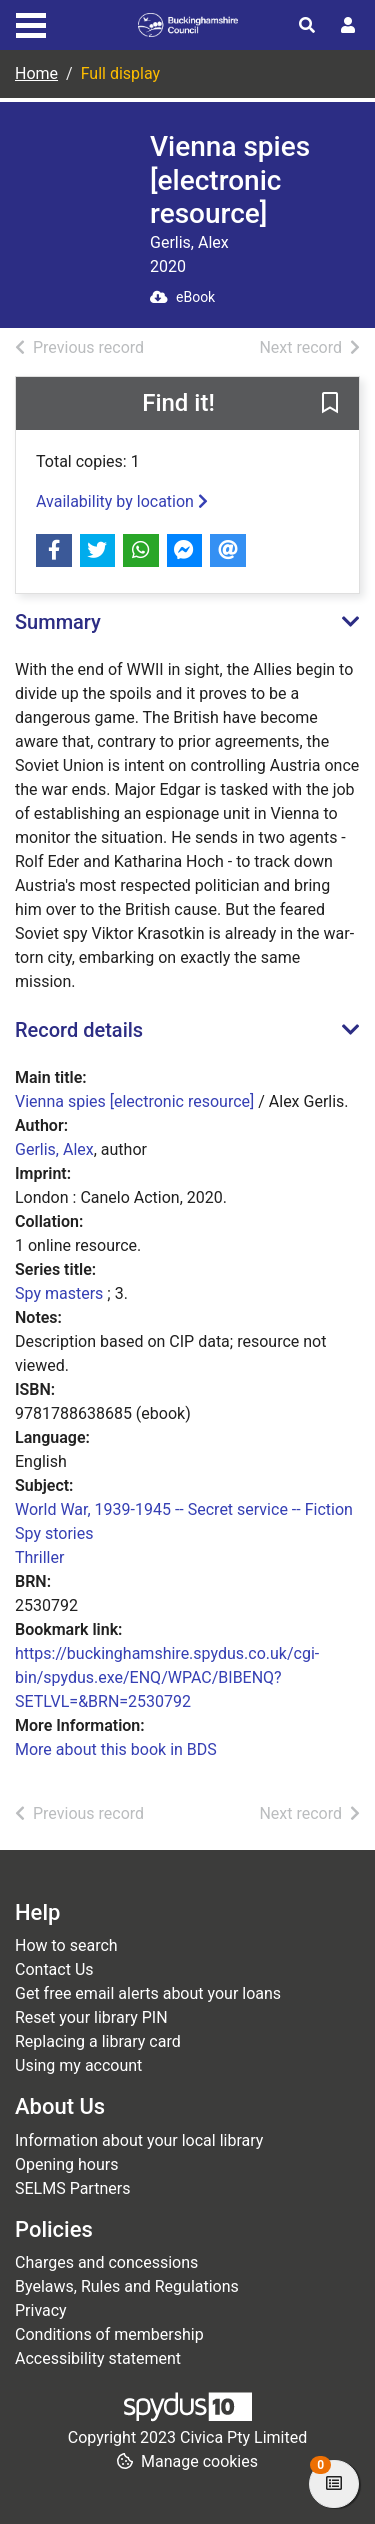 This screenshot has height=2524, width=375. I want to click on Conditions of membership, so click(109, 2334).